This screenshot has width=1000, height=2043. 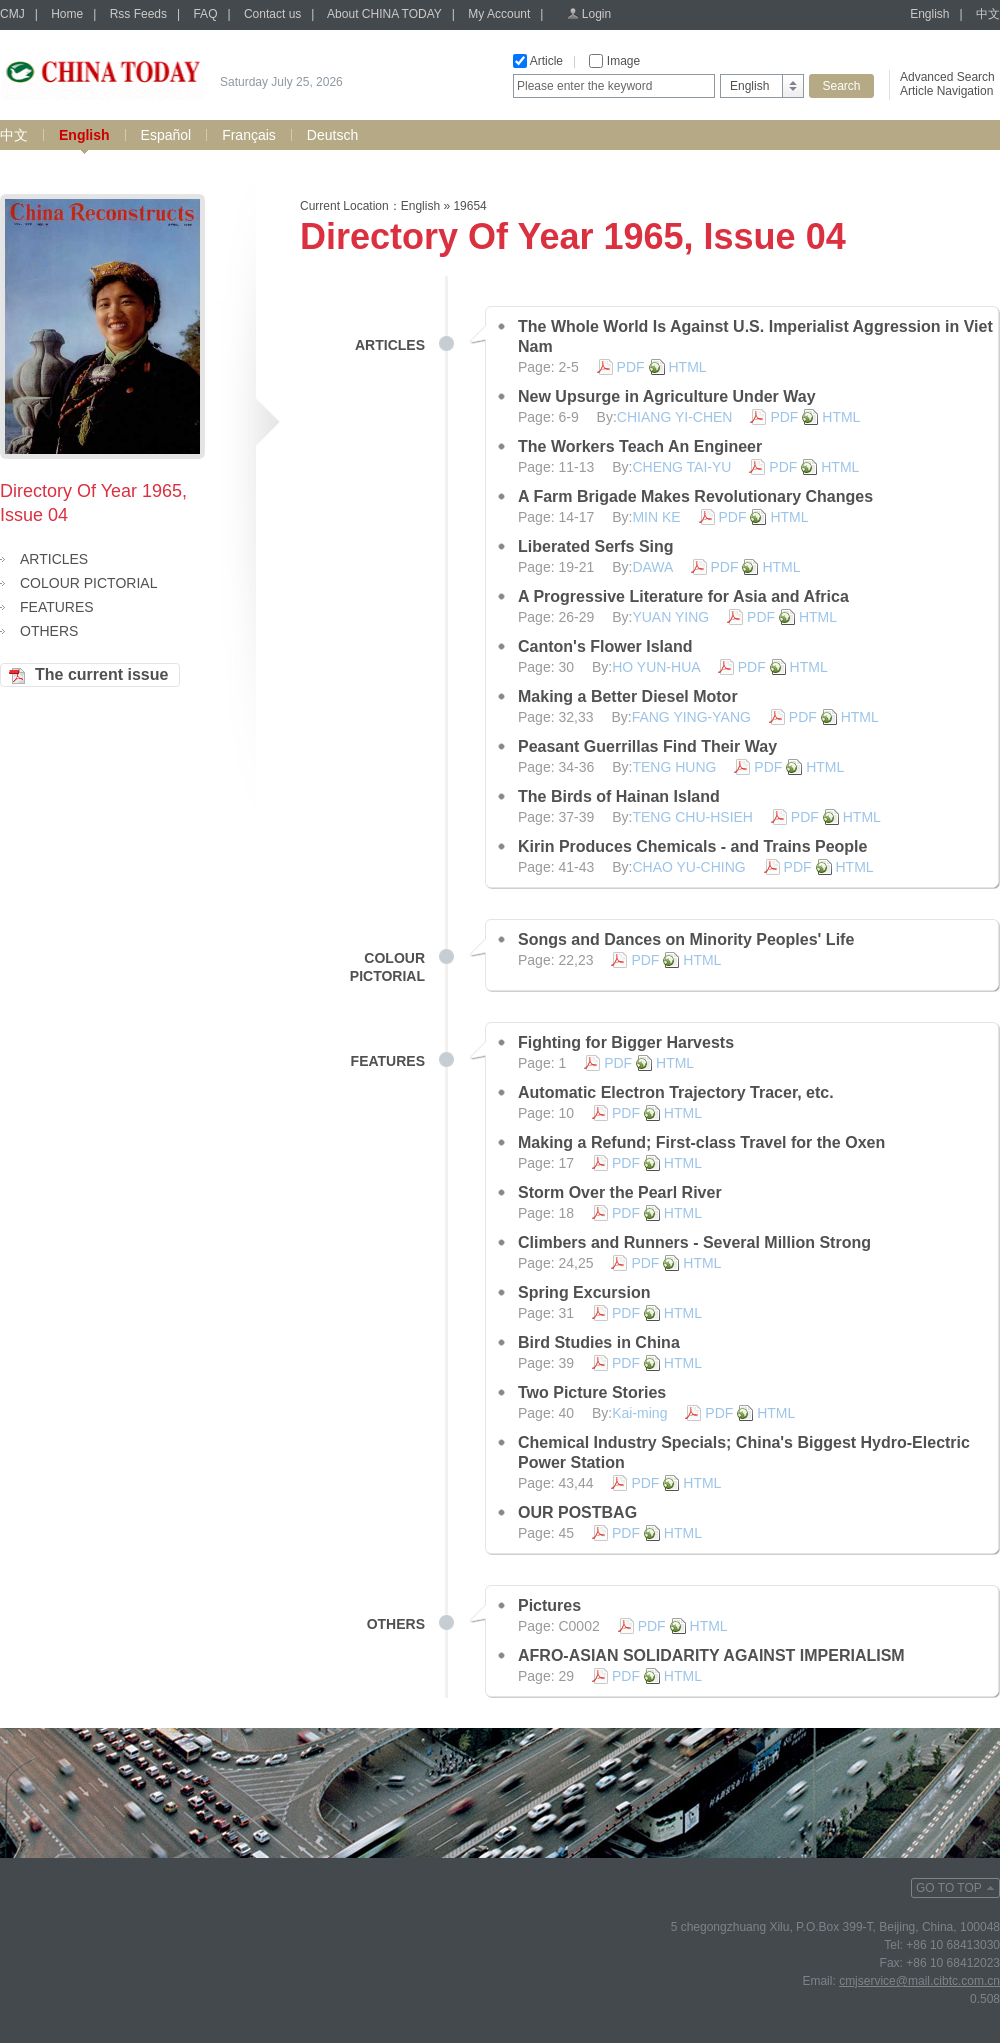 I want to click on Kirin Produces Chemicals - and Trains People, so click(x=692, y=846).